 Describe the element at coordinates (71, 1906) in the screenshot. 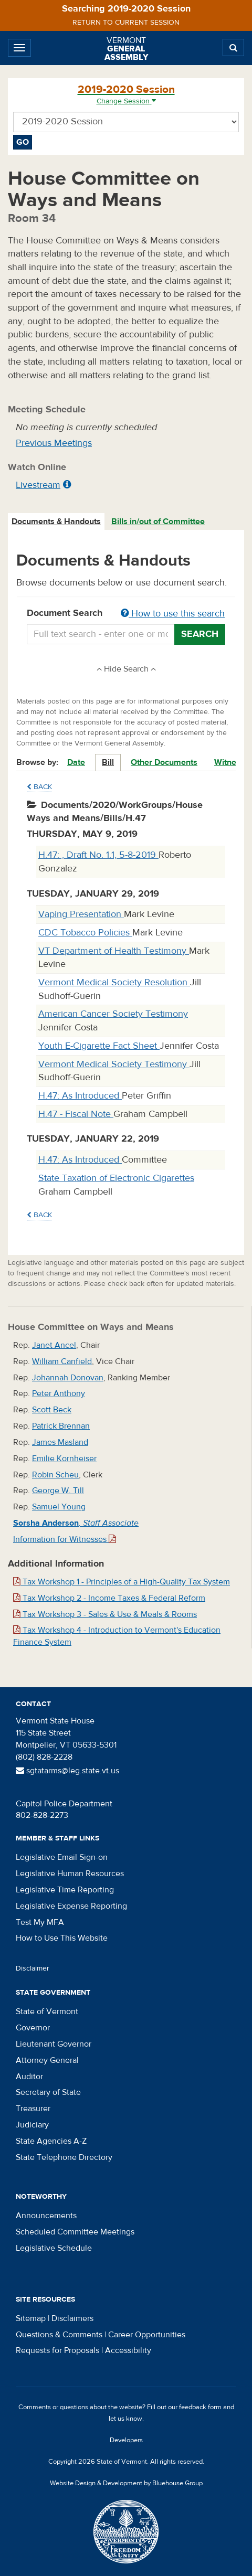

I see `Legislative Expense Reporting` at that location.